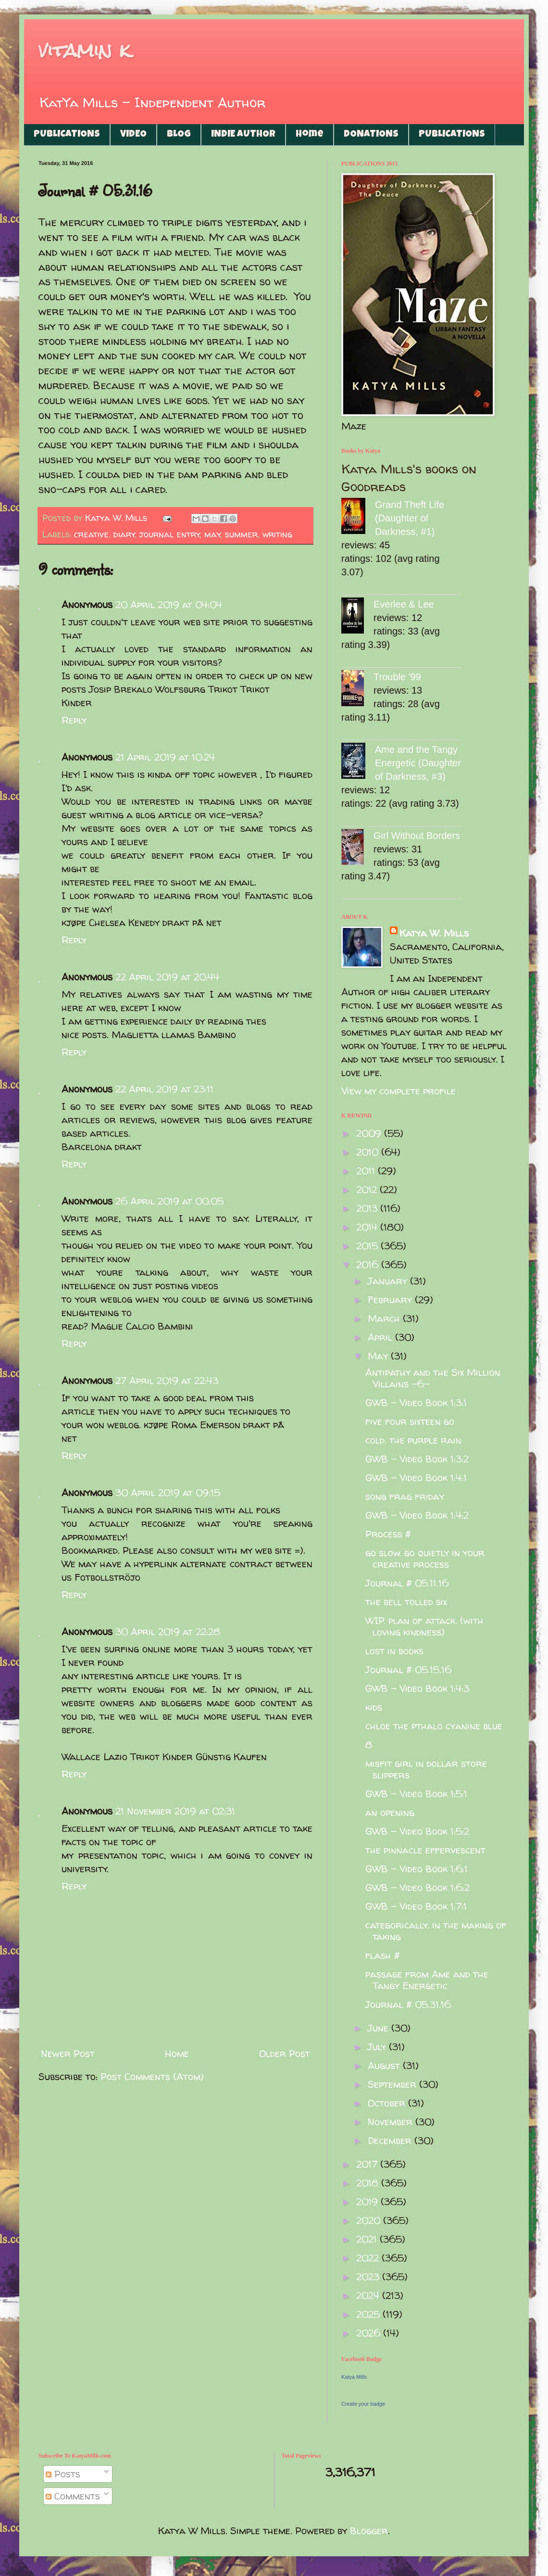  Describe the element at coordinates (168, 604) in the screenshot. I see `20 April 2019 at 04:04` at that location.